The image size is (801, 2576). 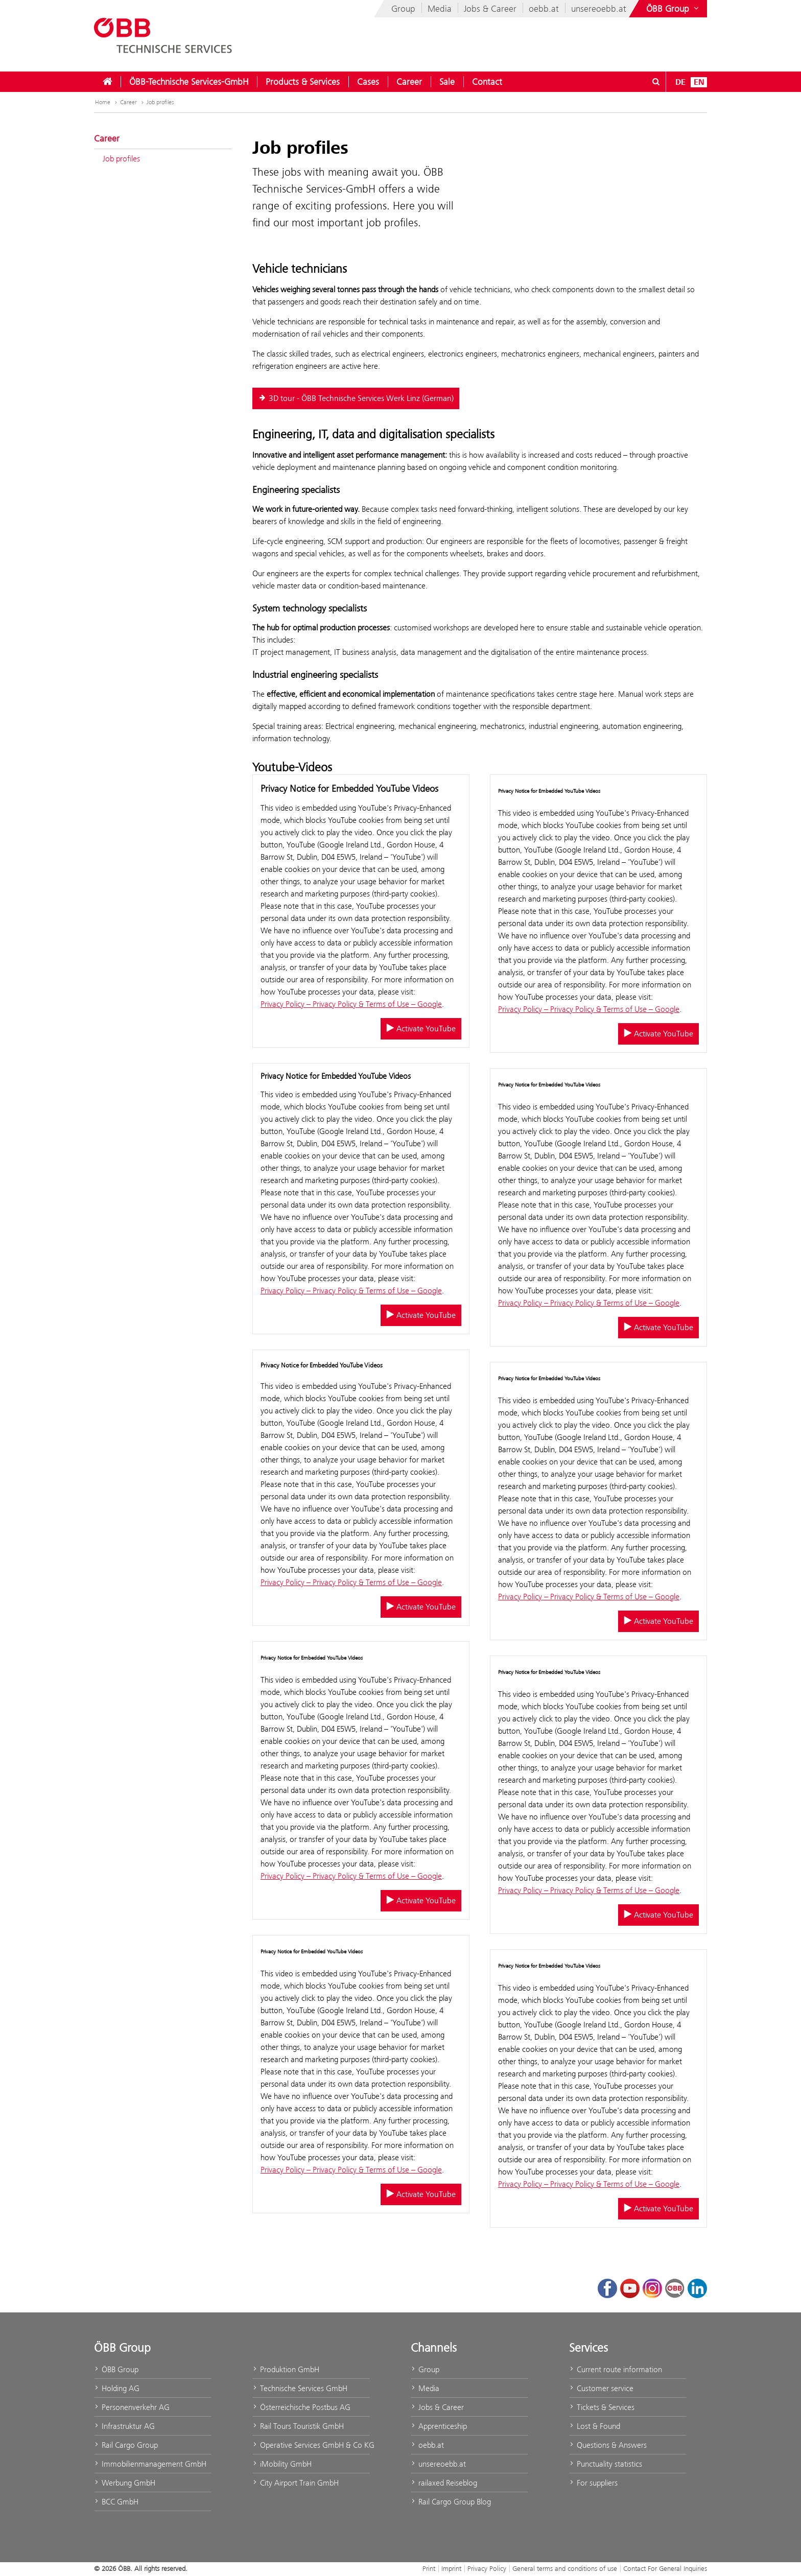 I want to click on [Open/Close search dialog\], so click(x=656, y=82).